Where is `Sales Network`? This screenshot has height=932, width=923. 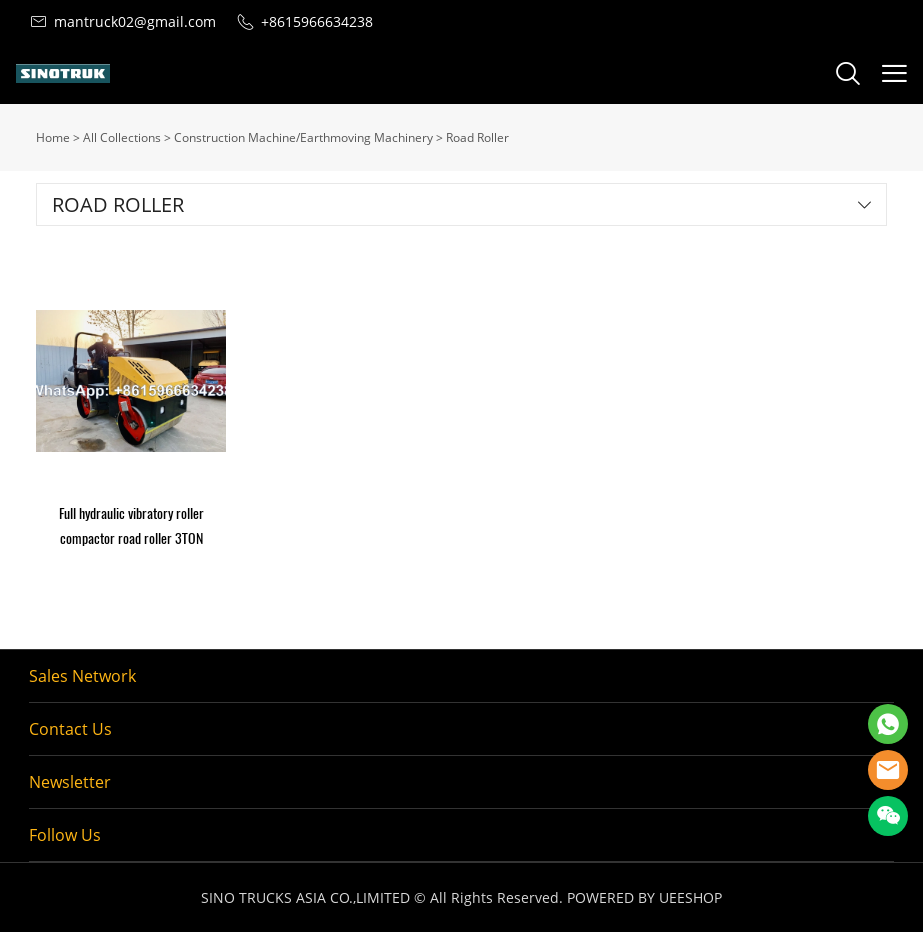 Sales Network is located at coordinates (82, 676).